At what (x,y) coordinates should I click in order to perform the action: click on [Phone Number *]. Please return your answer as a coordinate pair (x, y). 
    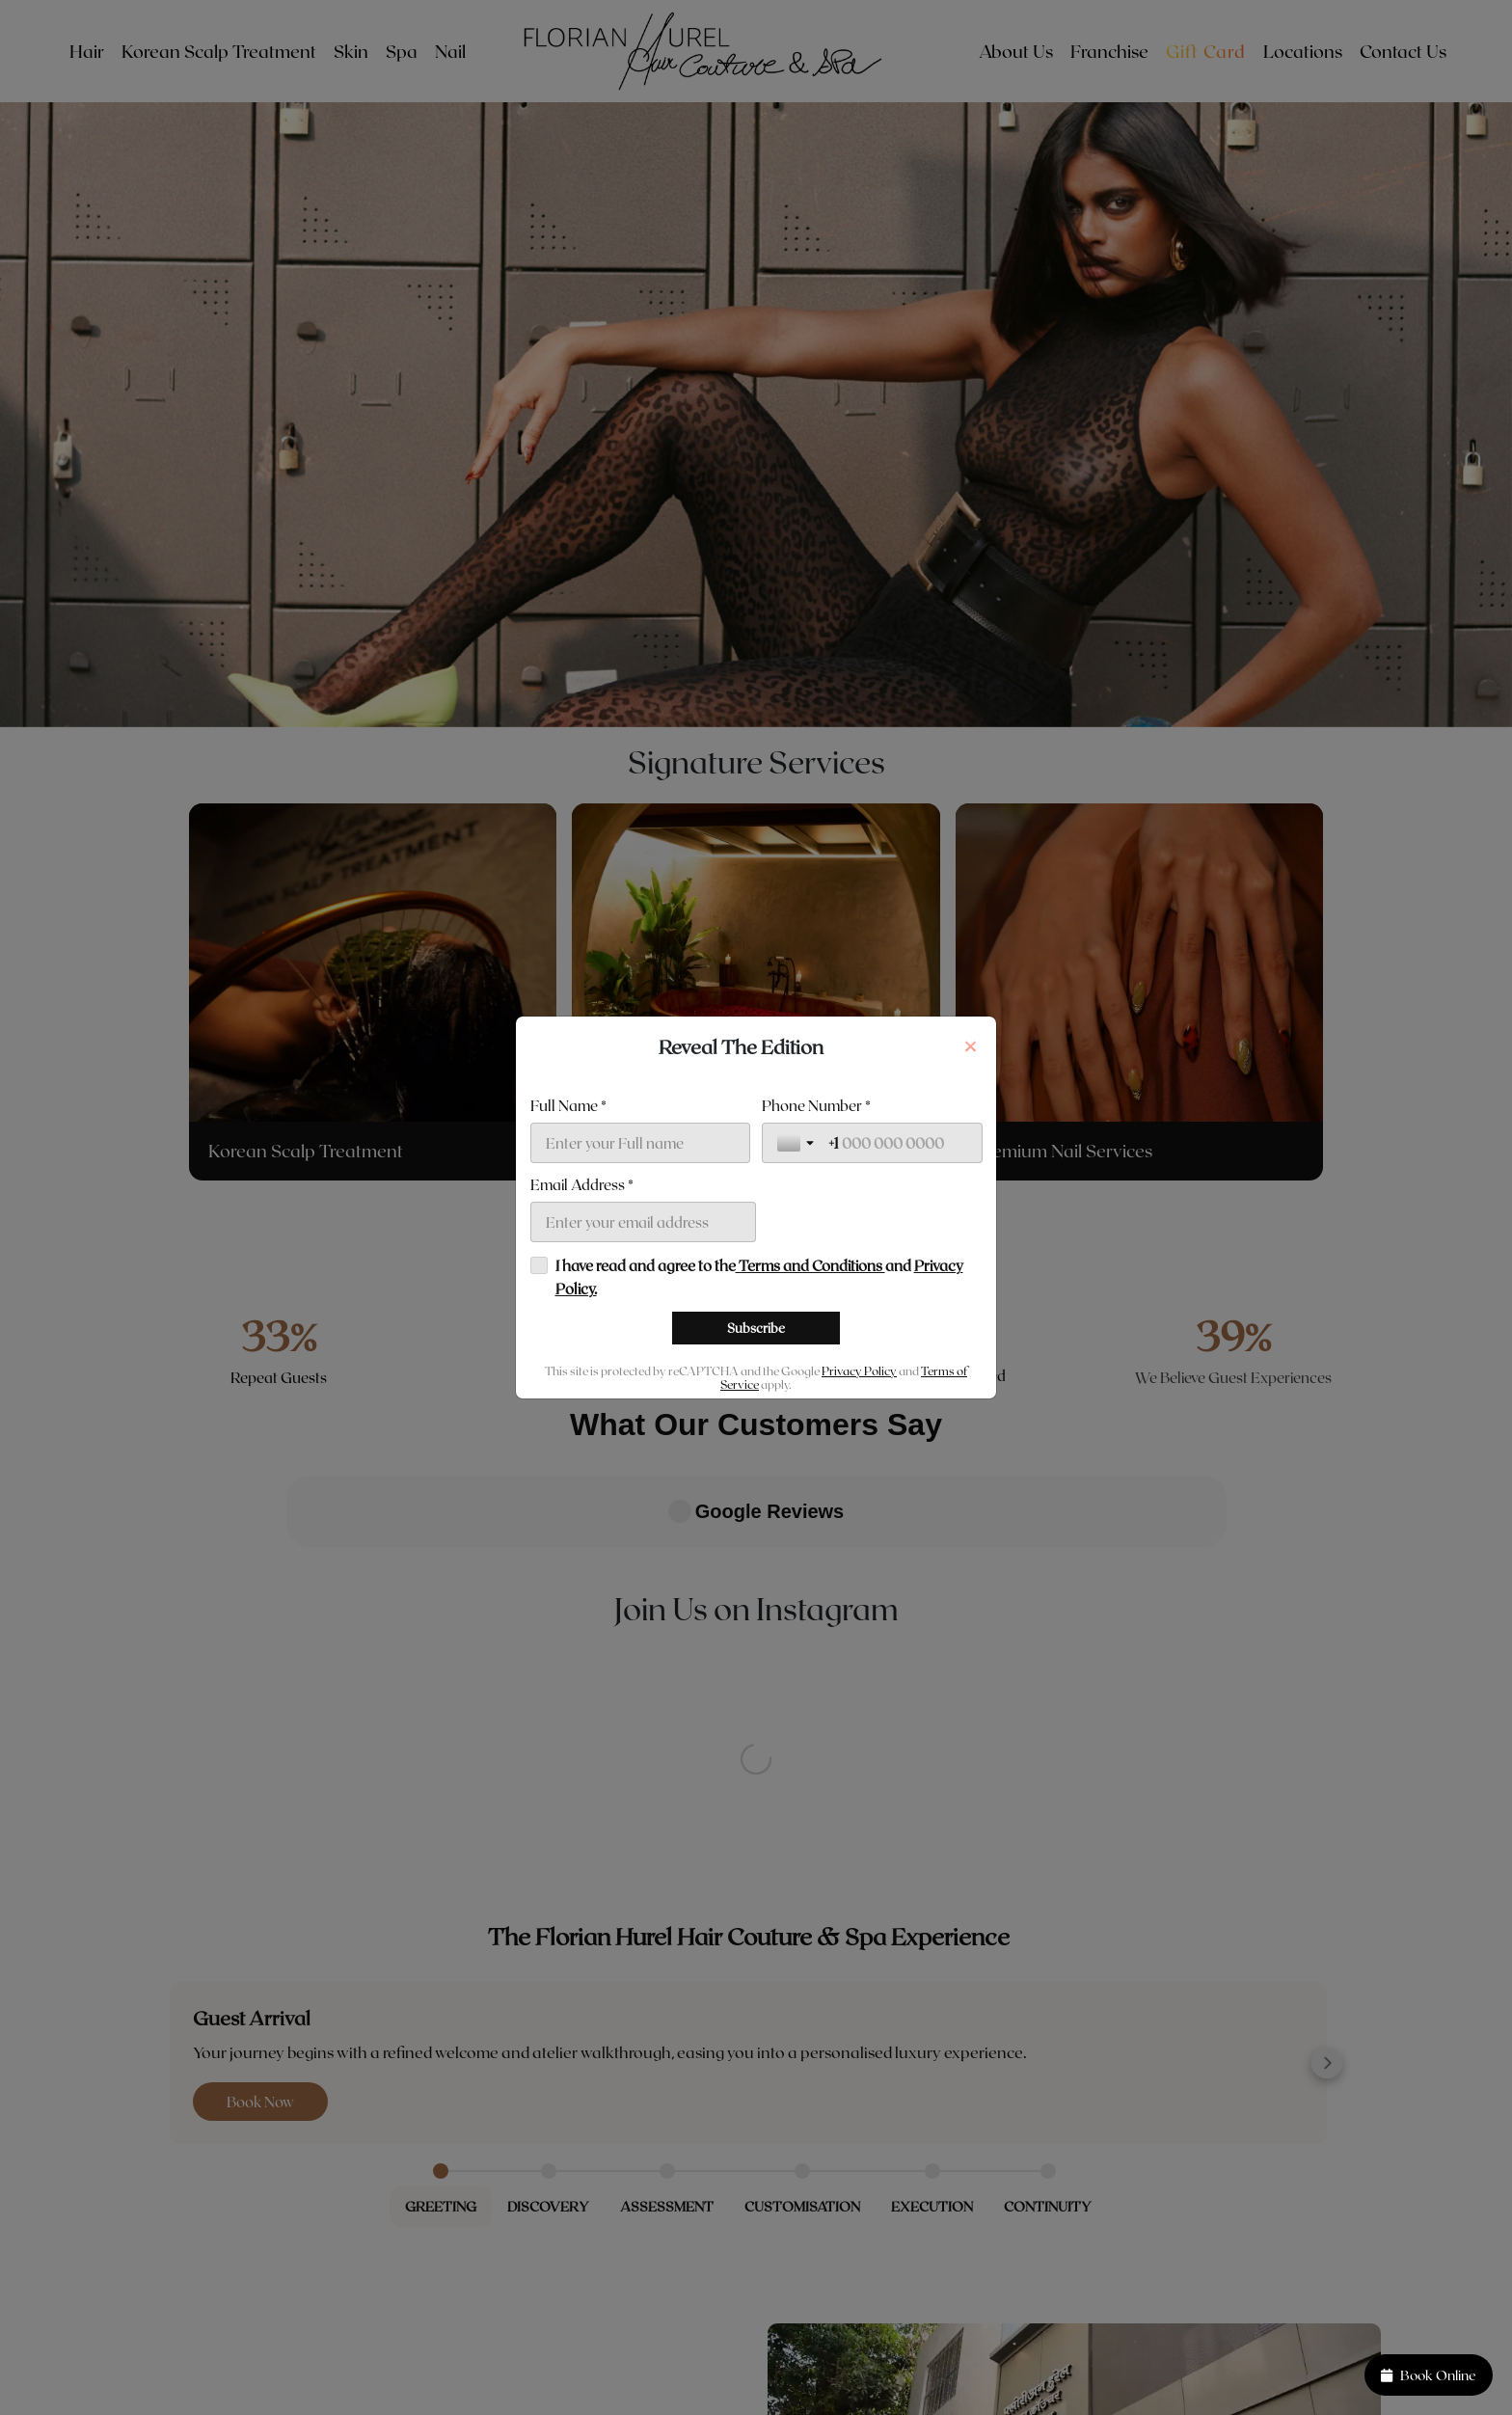
    Looking at the image, I should click on (897, 1240).